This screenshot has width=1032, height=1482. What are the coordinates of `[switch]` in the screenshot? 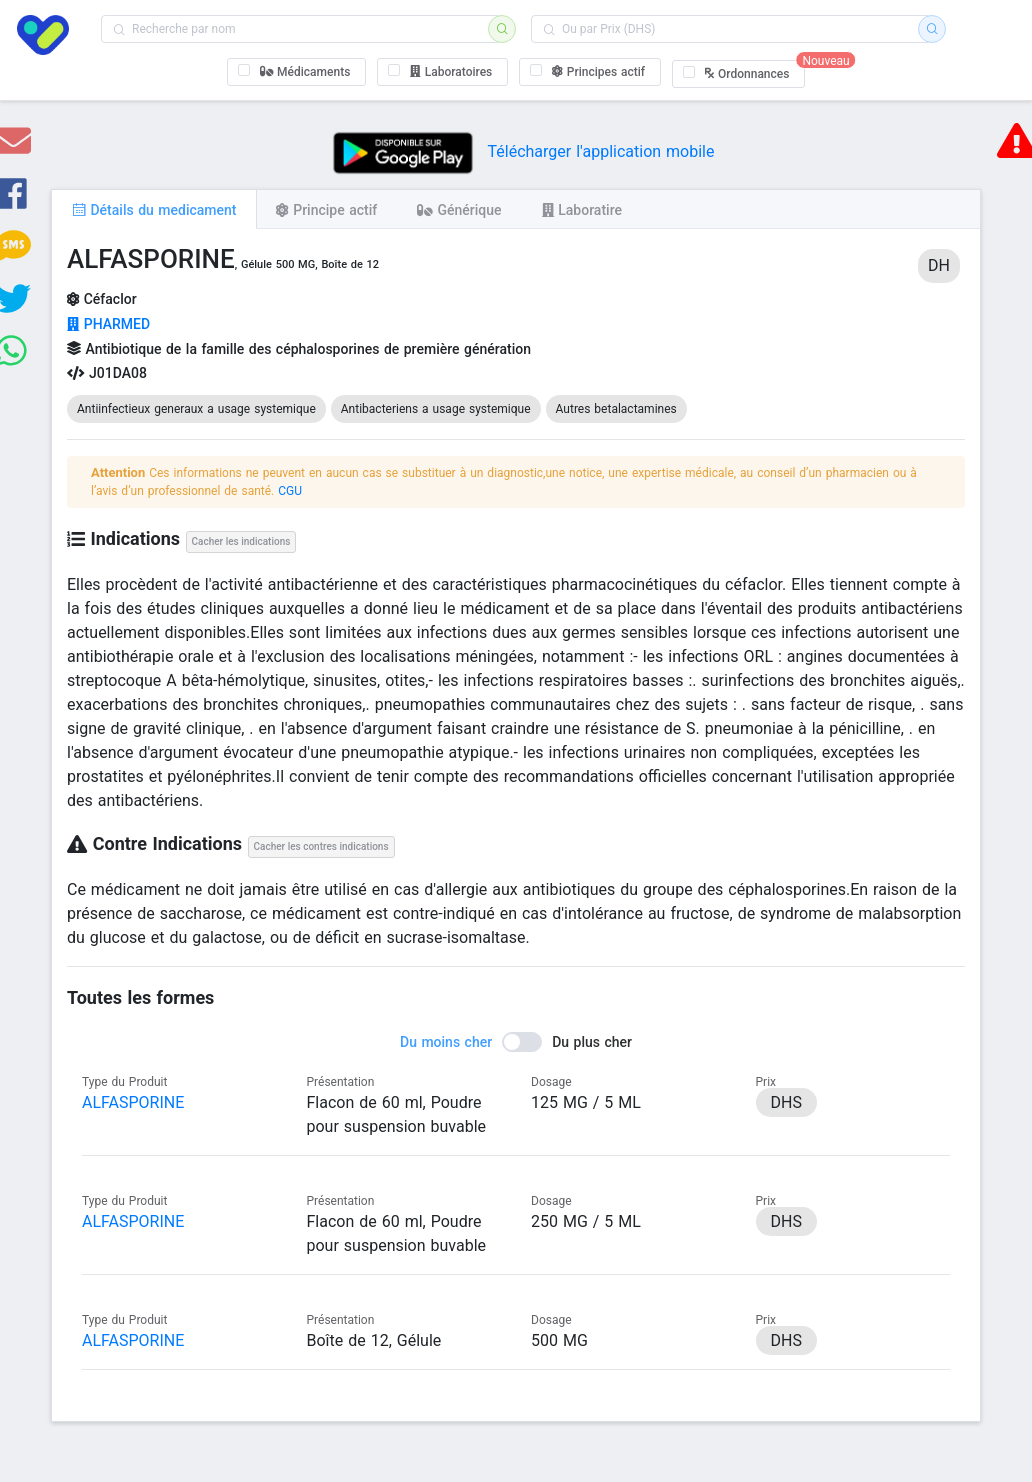 It's located at (516, 1042).